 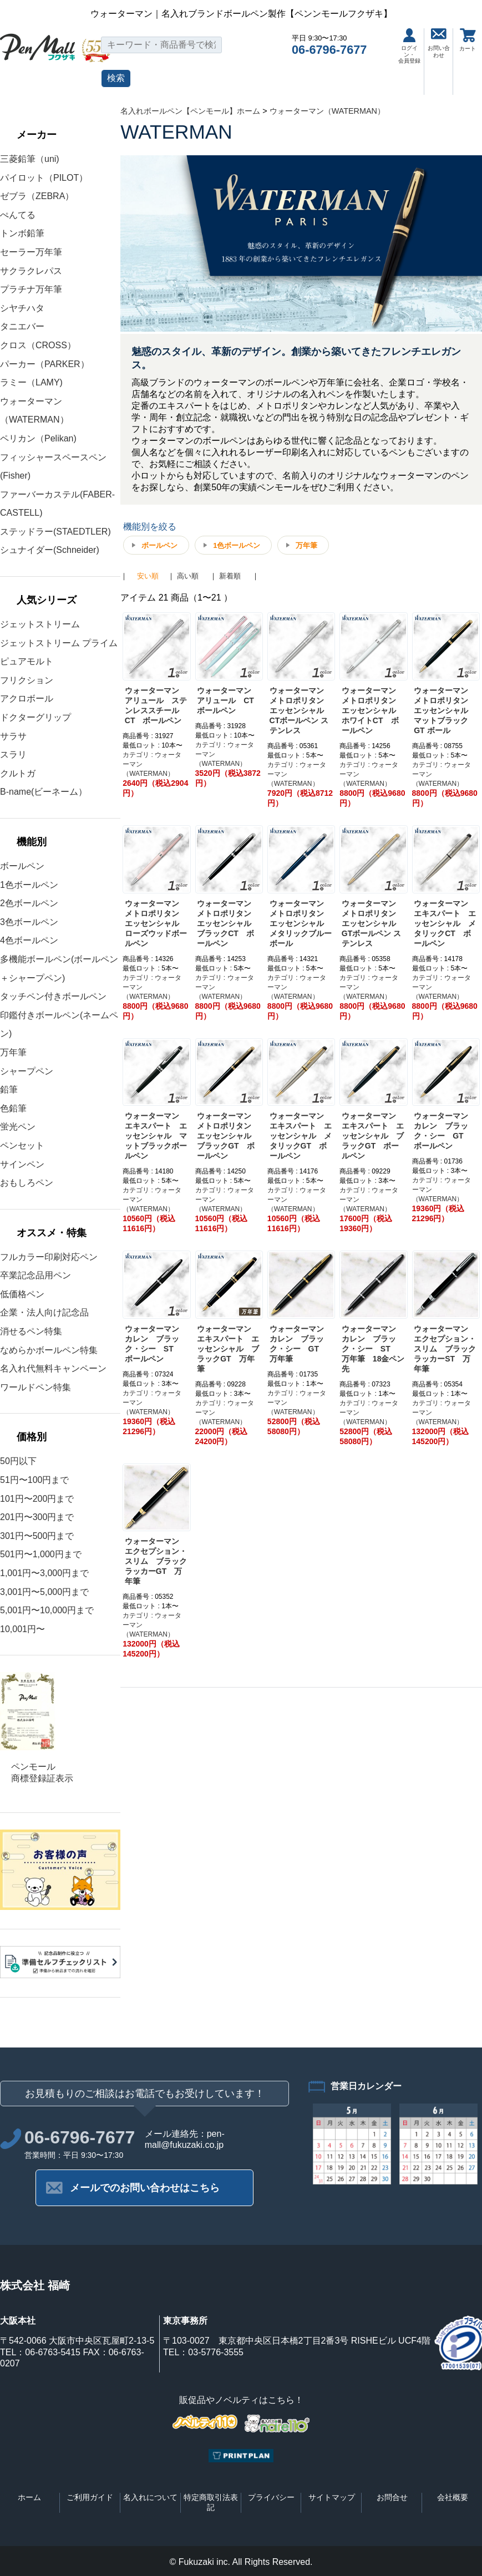 I want to click on 501円〜1,000円まで, so click(x=41, y=1554).